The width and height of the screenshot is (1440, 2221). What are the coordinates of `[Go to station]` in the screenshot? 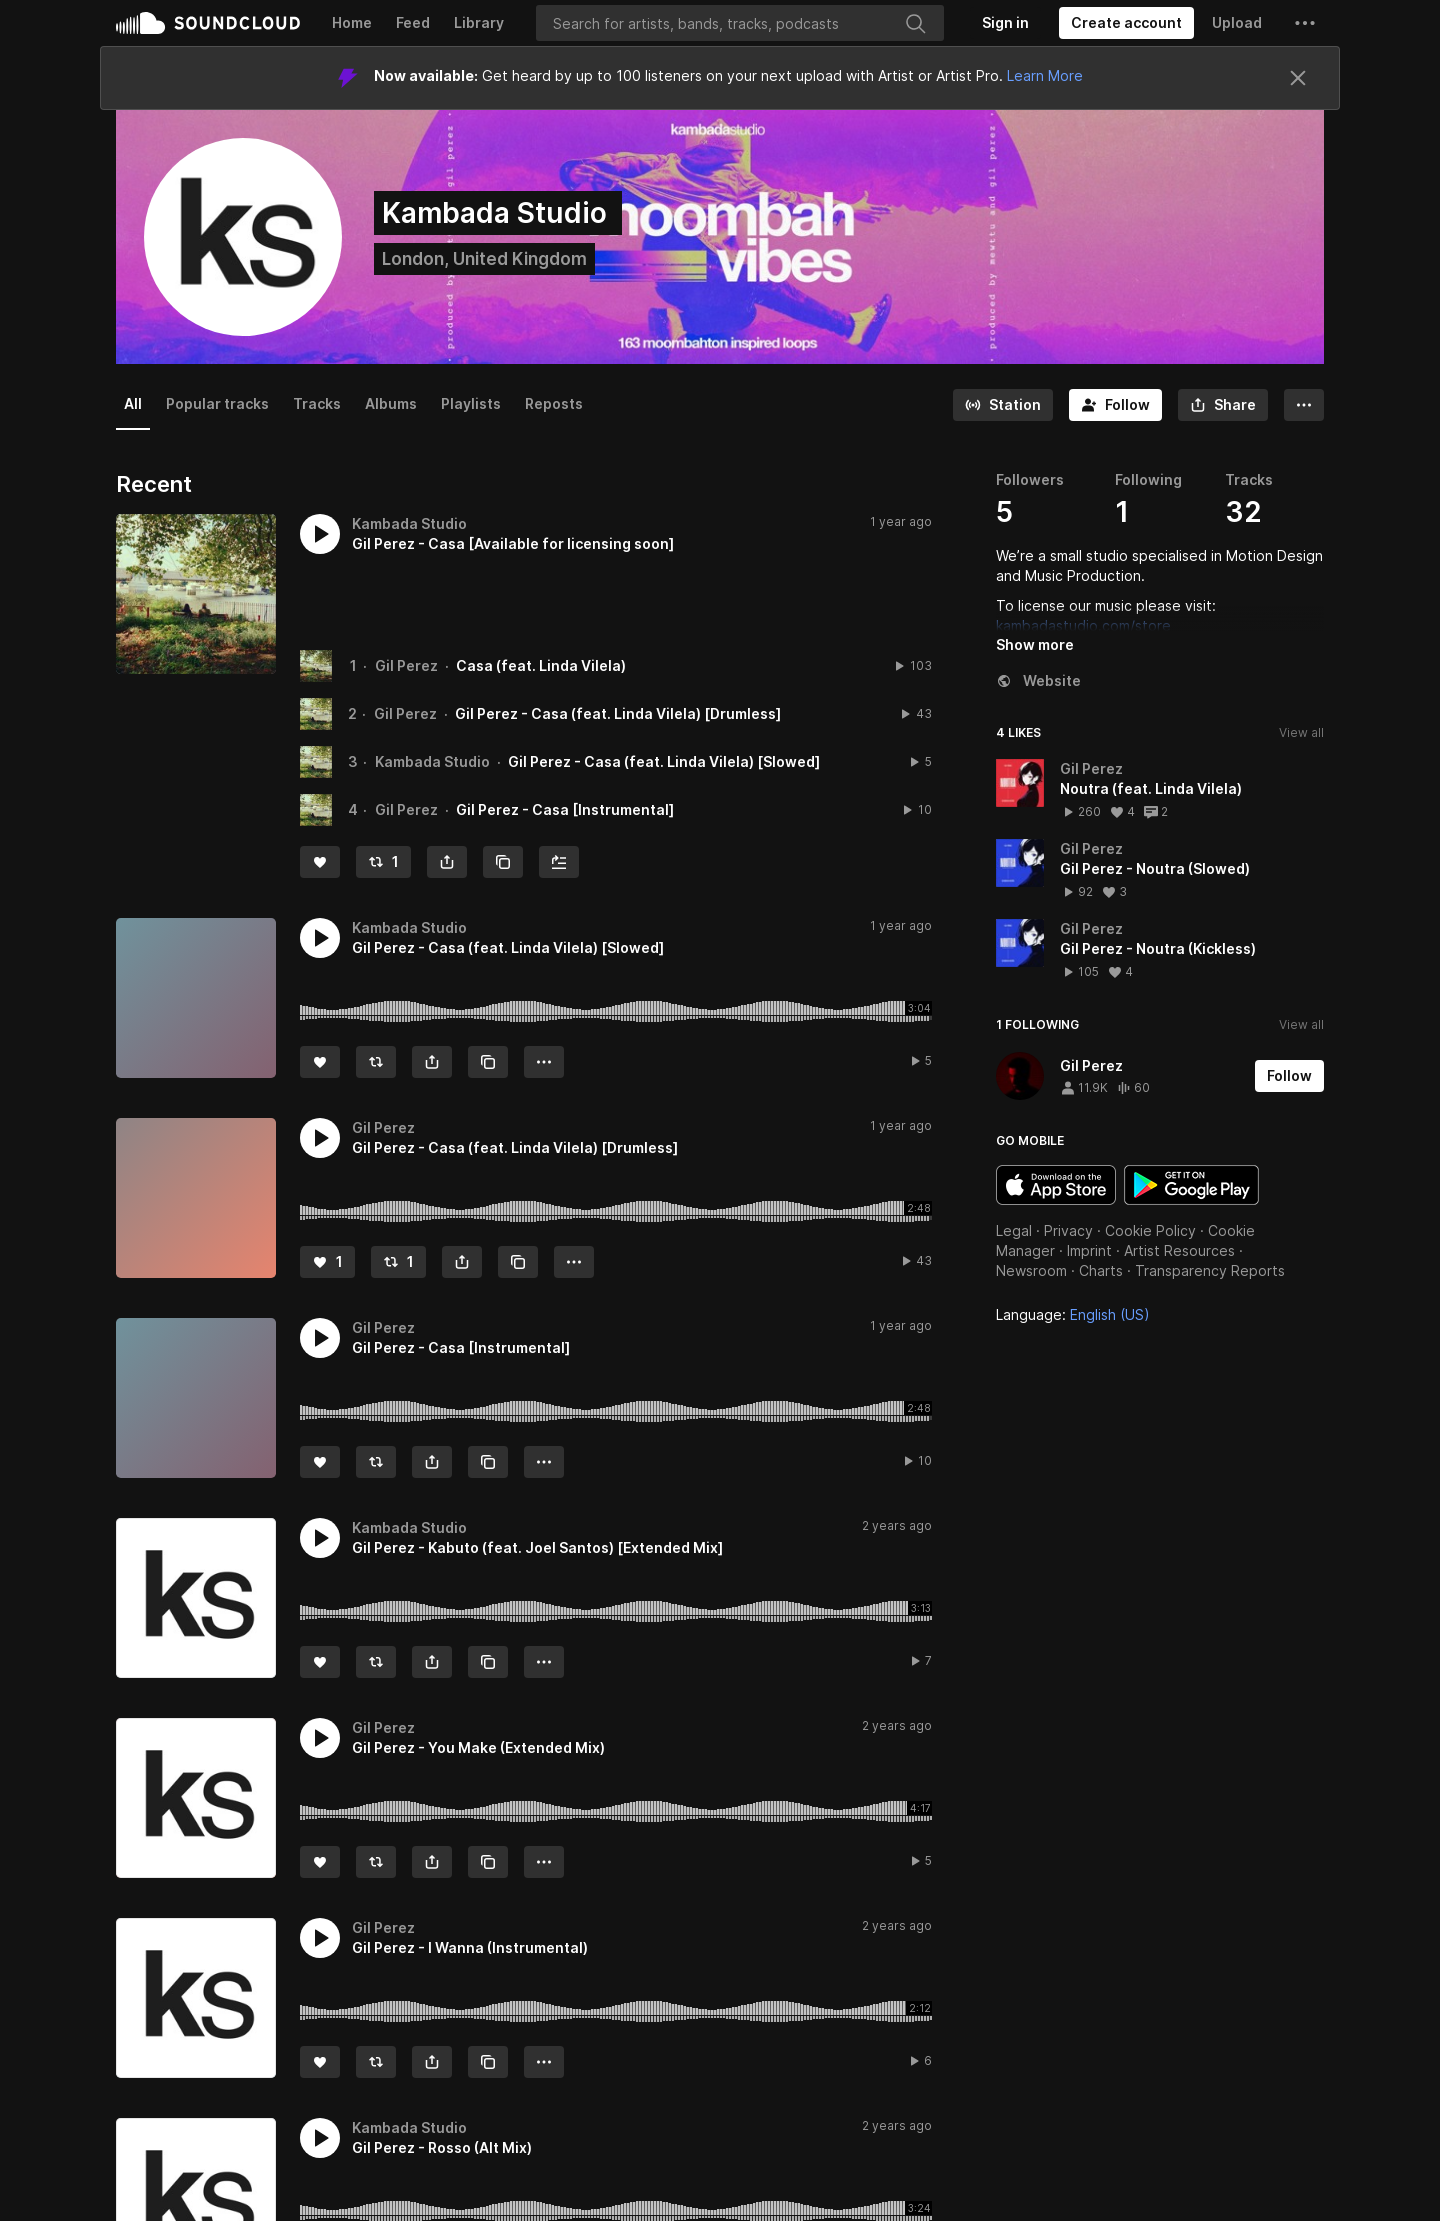 It's located at (1003, 405).